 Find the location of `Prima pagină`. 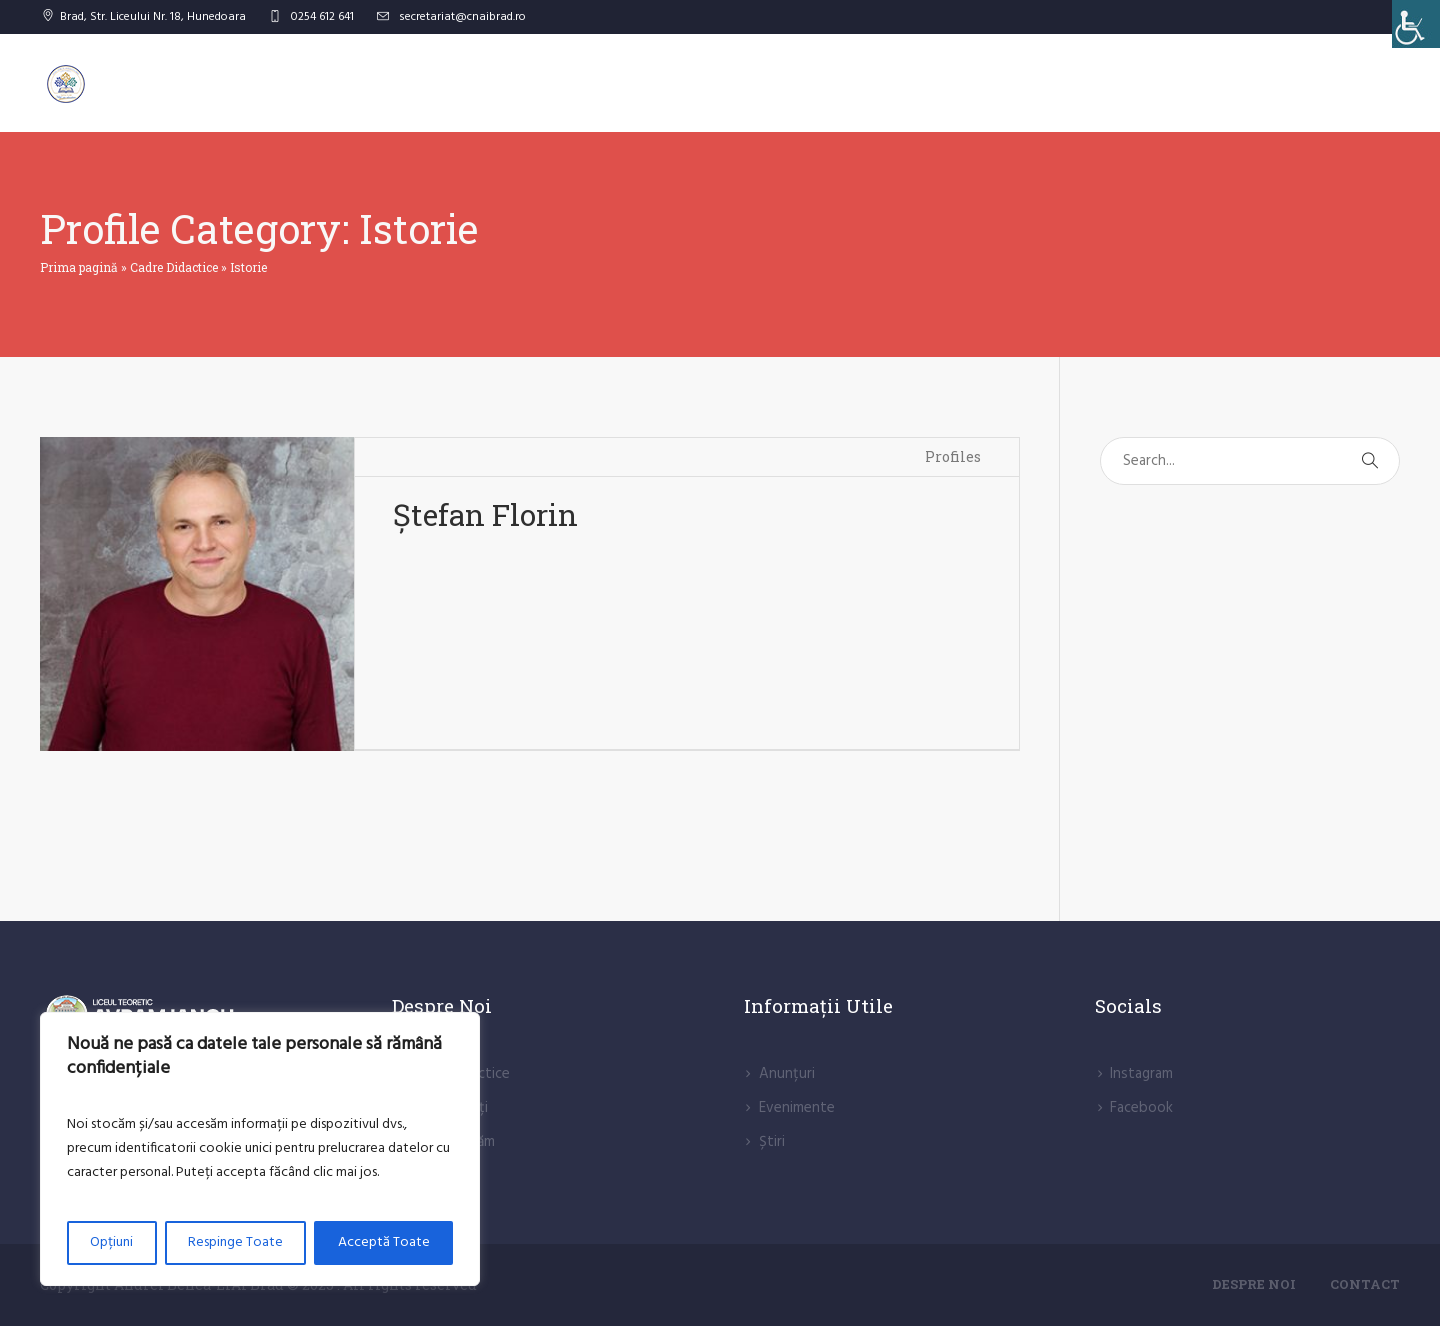

Prima pagină is located at coordinates (79, 267).